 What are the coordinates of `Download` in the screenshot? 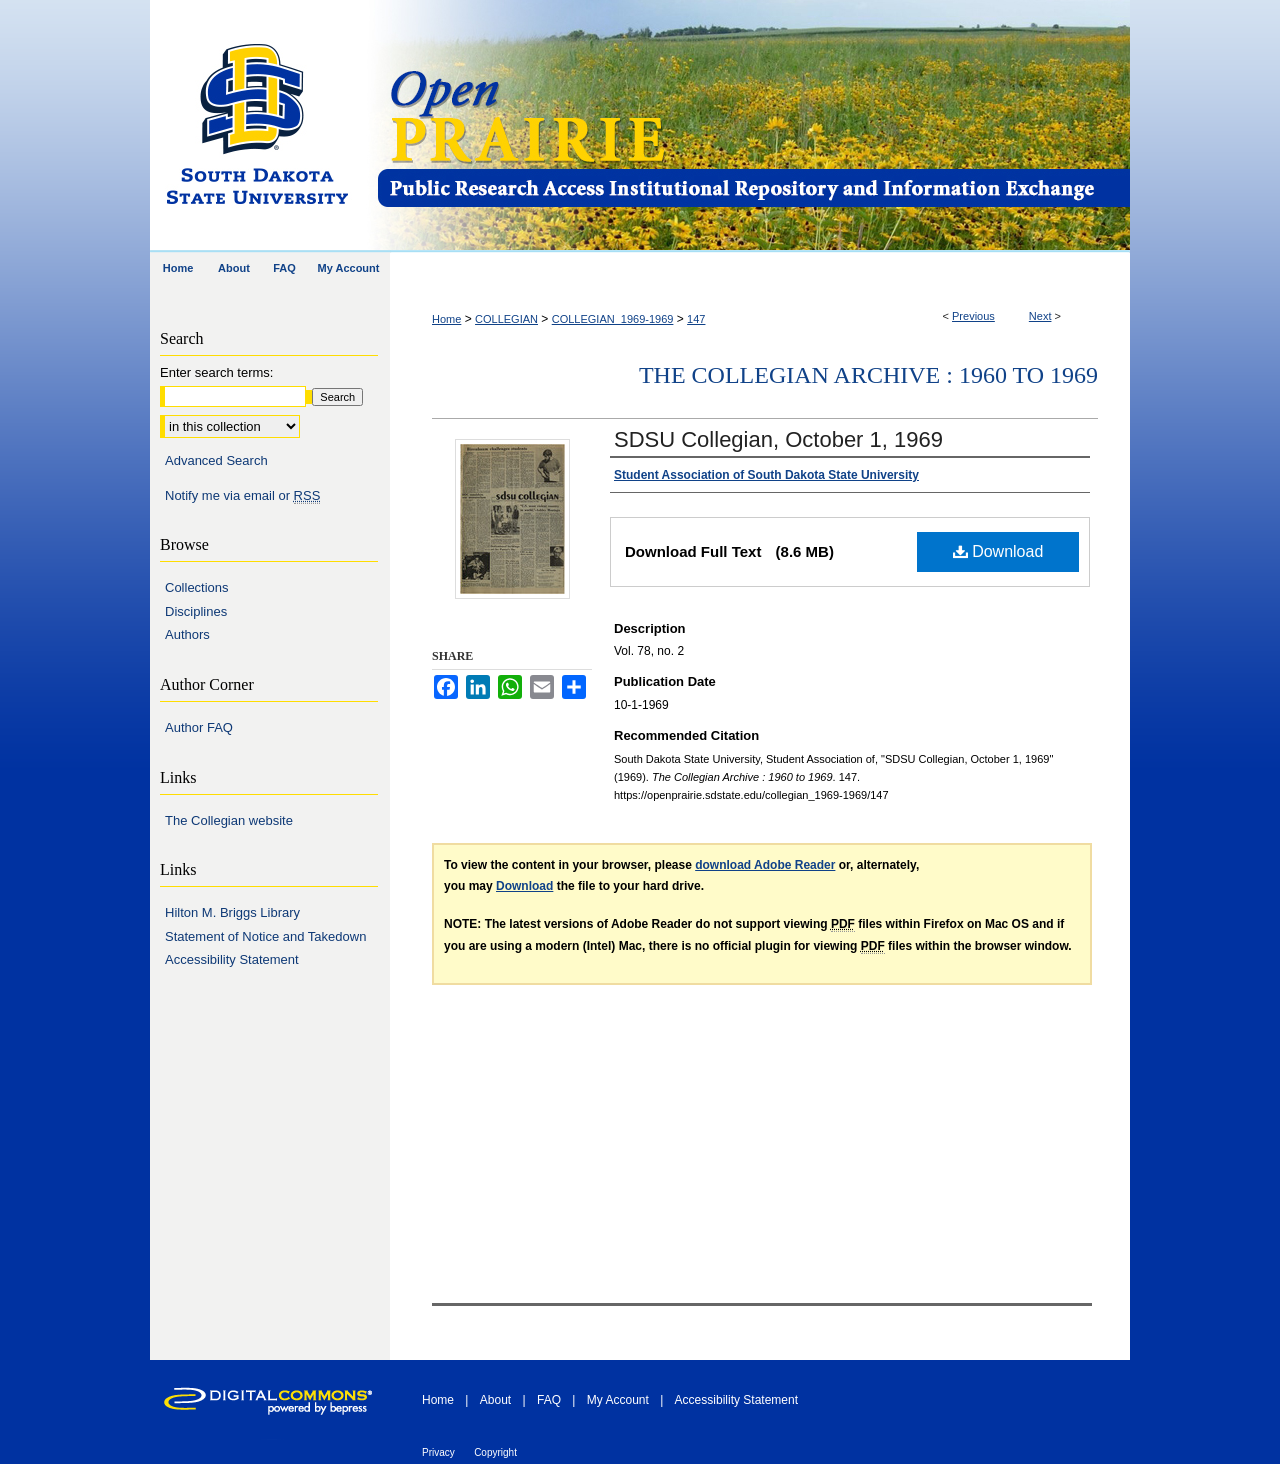 It's located at (998, 551).